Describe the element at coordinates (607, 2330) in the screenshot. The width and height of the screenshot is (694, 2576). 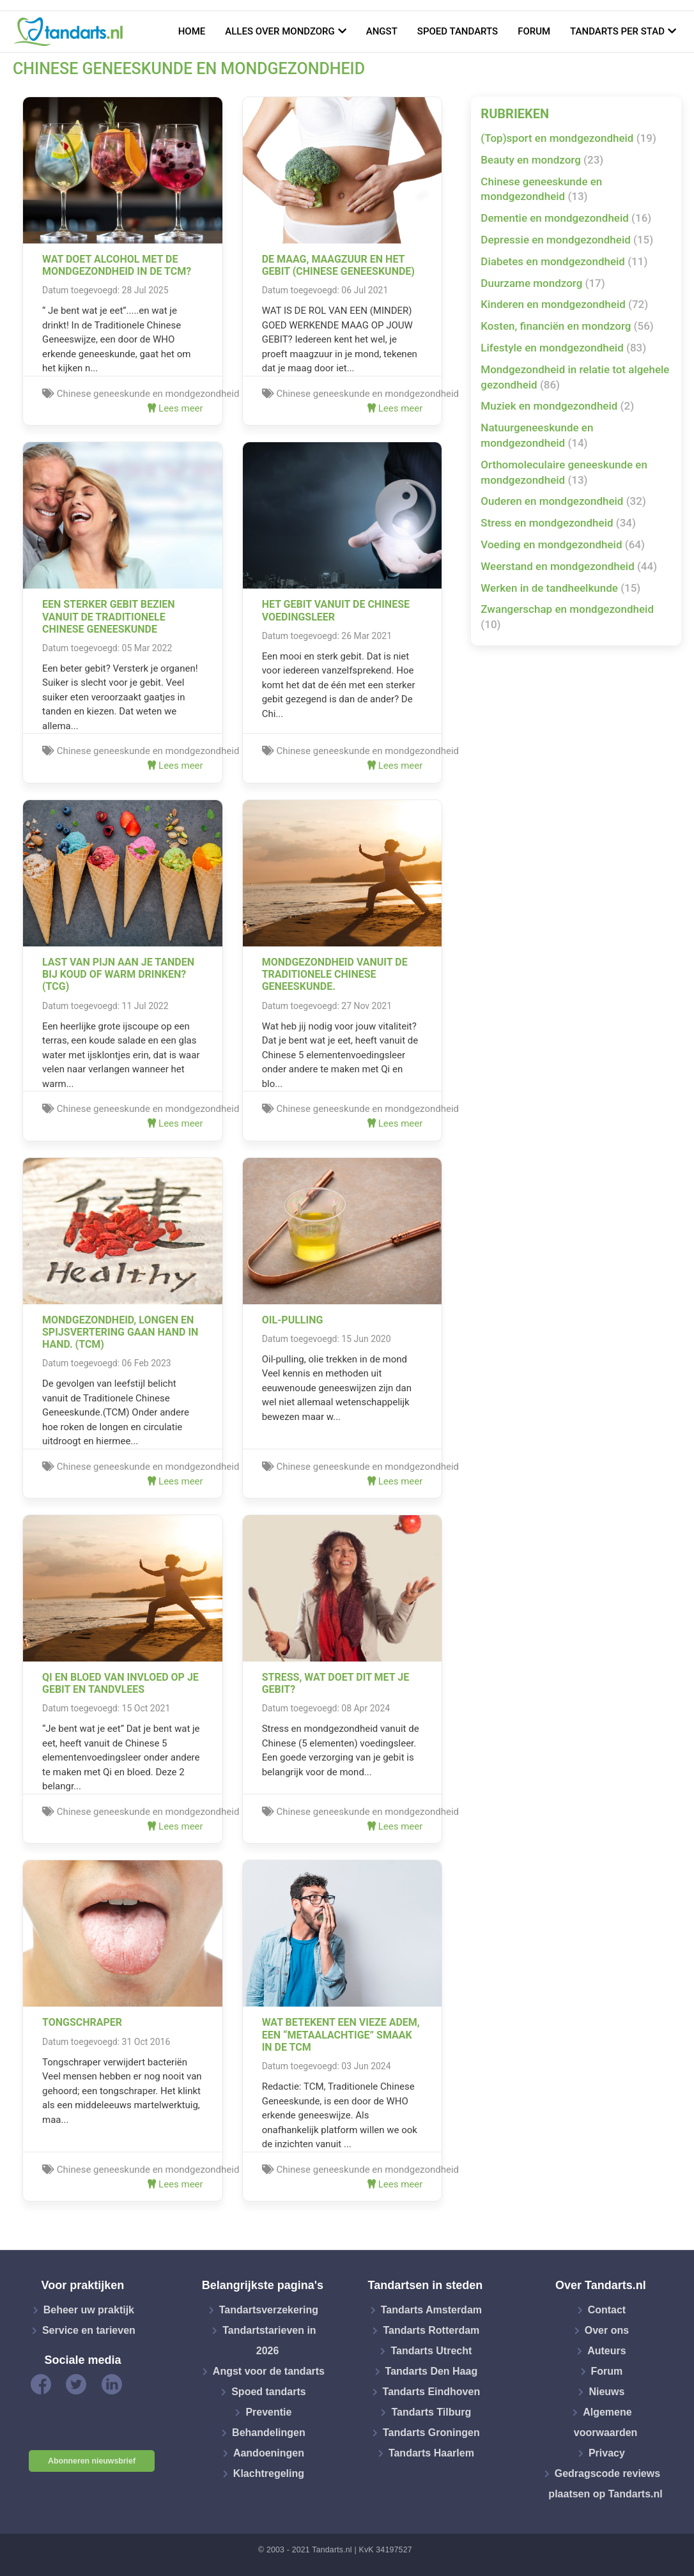
I see `Over ons` at that location.